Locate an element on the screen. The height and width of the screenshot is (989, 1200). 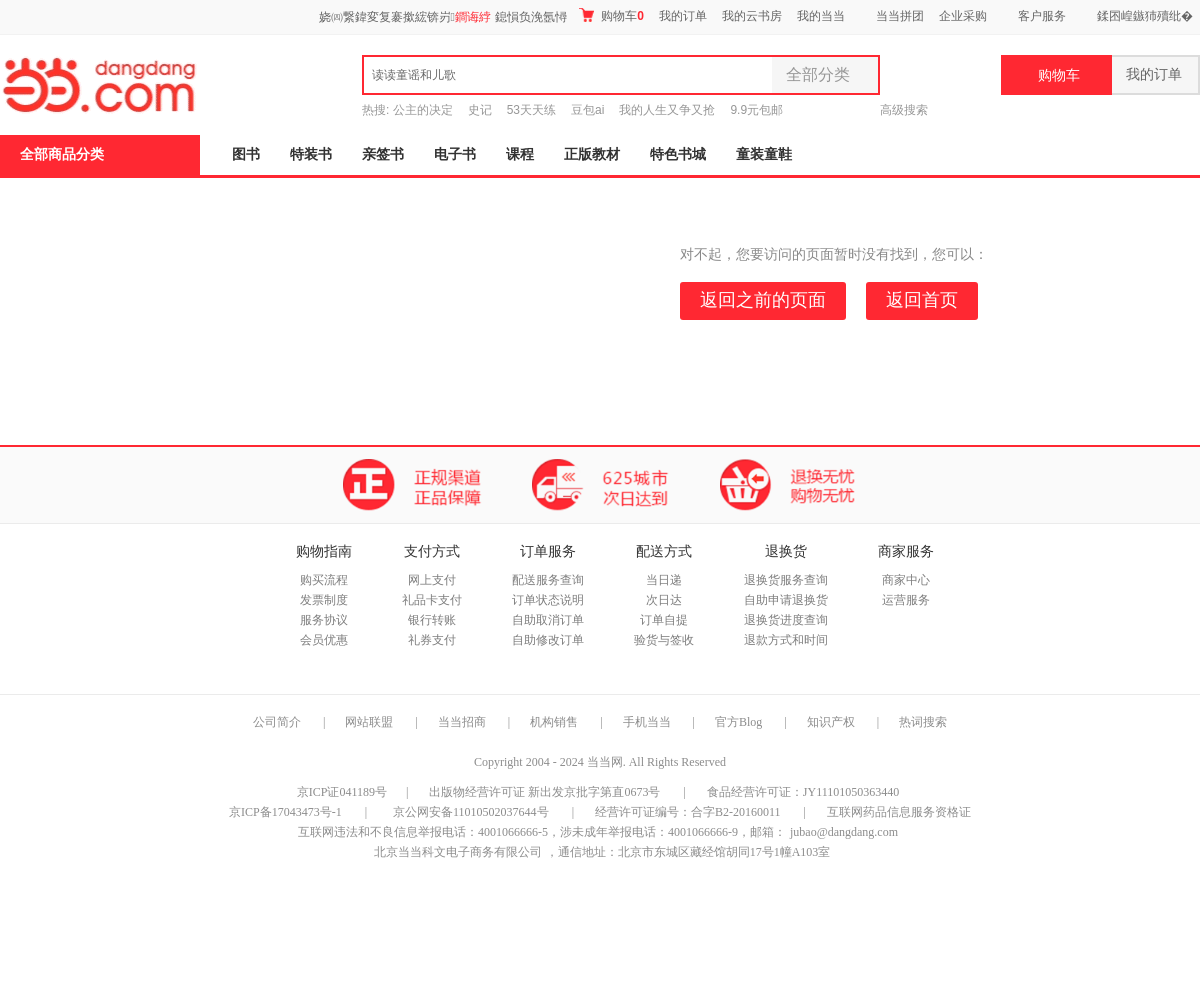
史记 is located at coordinates (480, 110).